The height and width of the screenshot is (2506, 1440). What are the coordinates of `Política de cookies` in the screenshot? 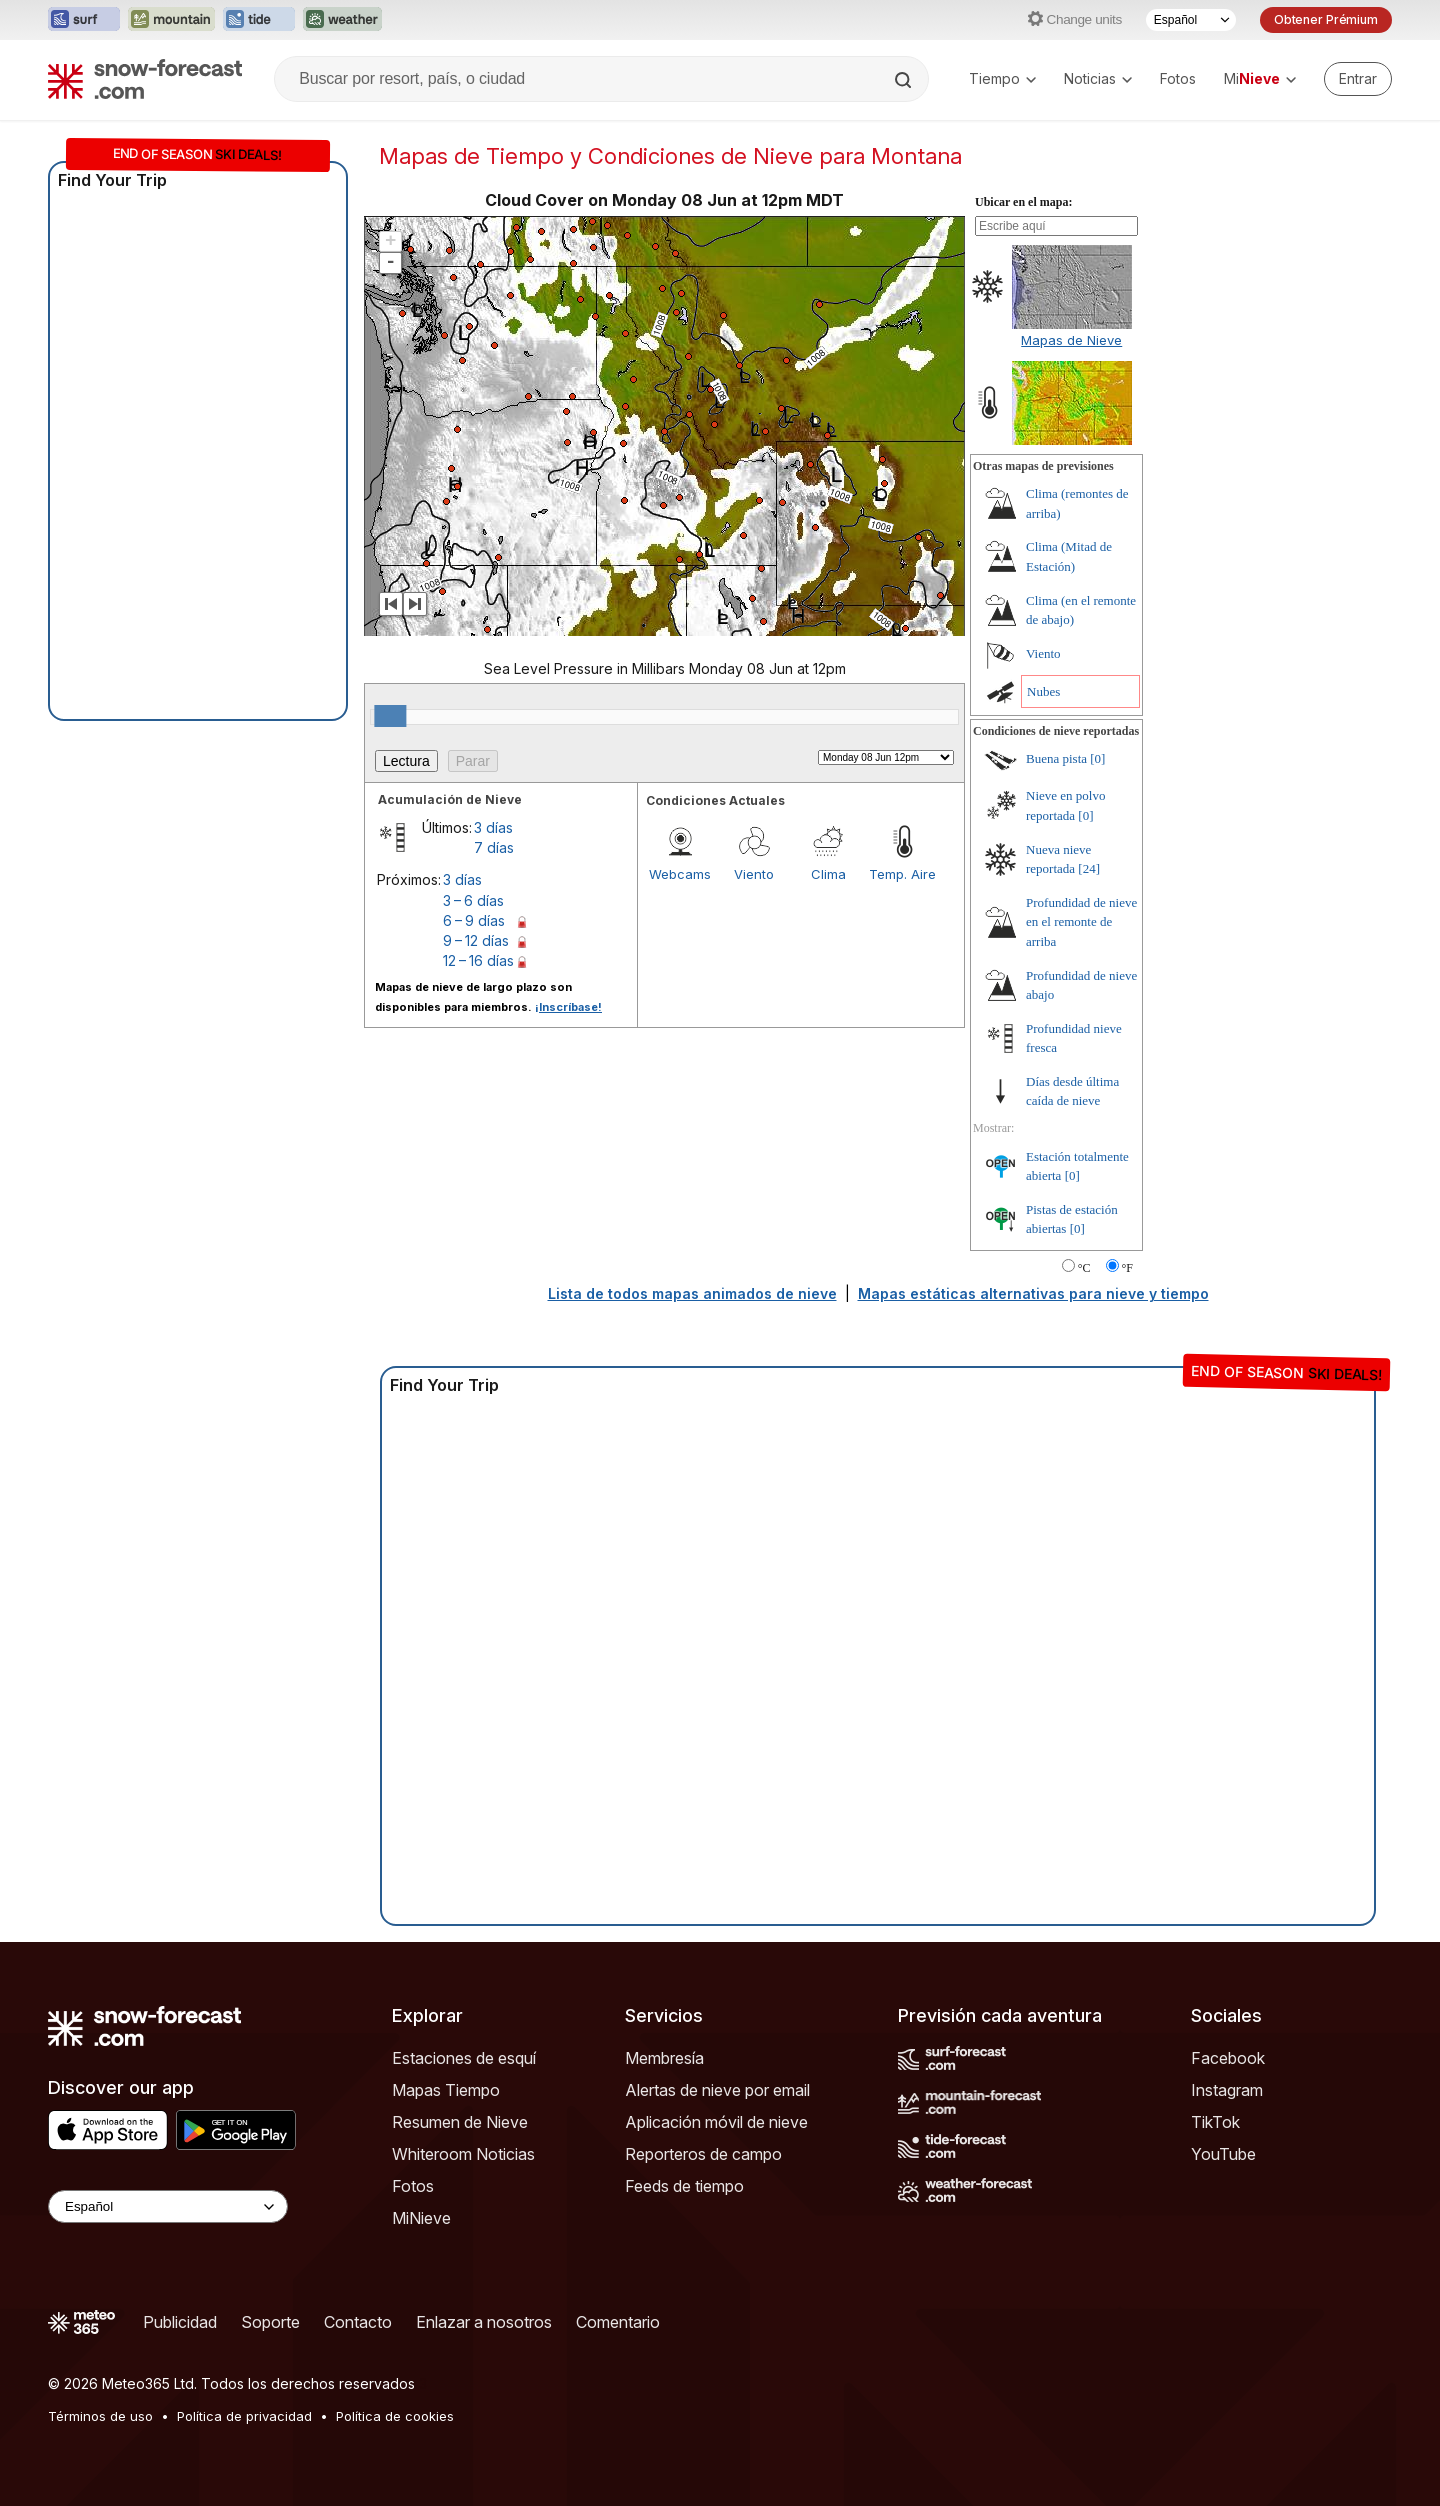 It's located at (395, 2416).